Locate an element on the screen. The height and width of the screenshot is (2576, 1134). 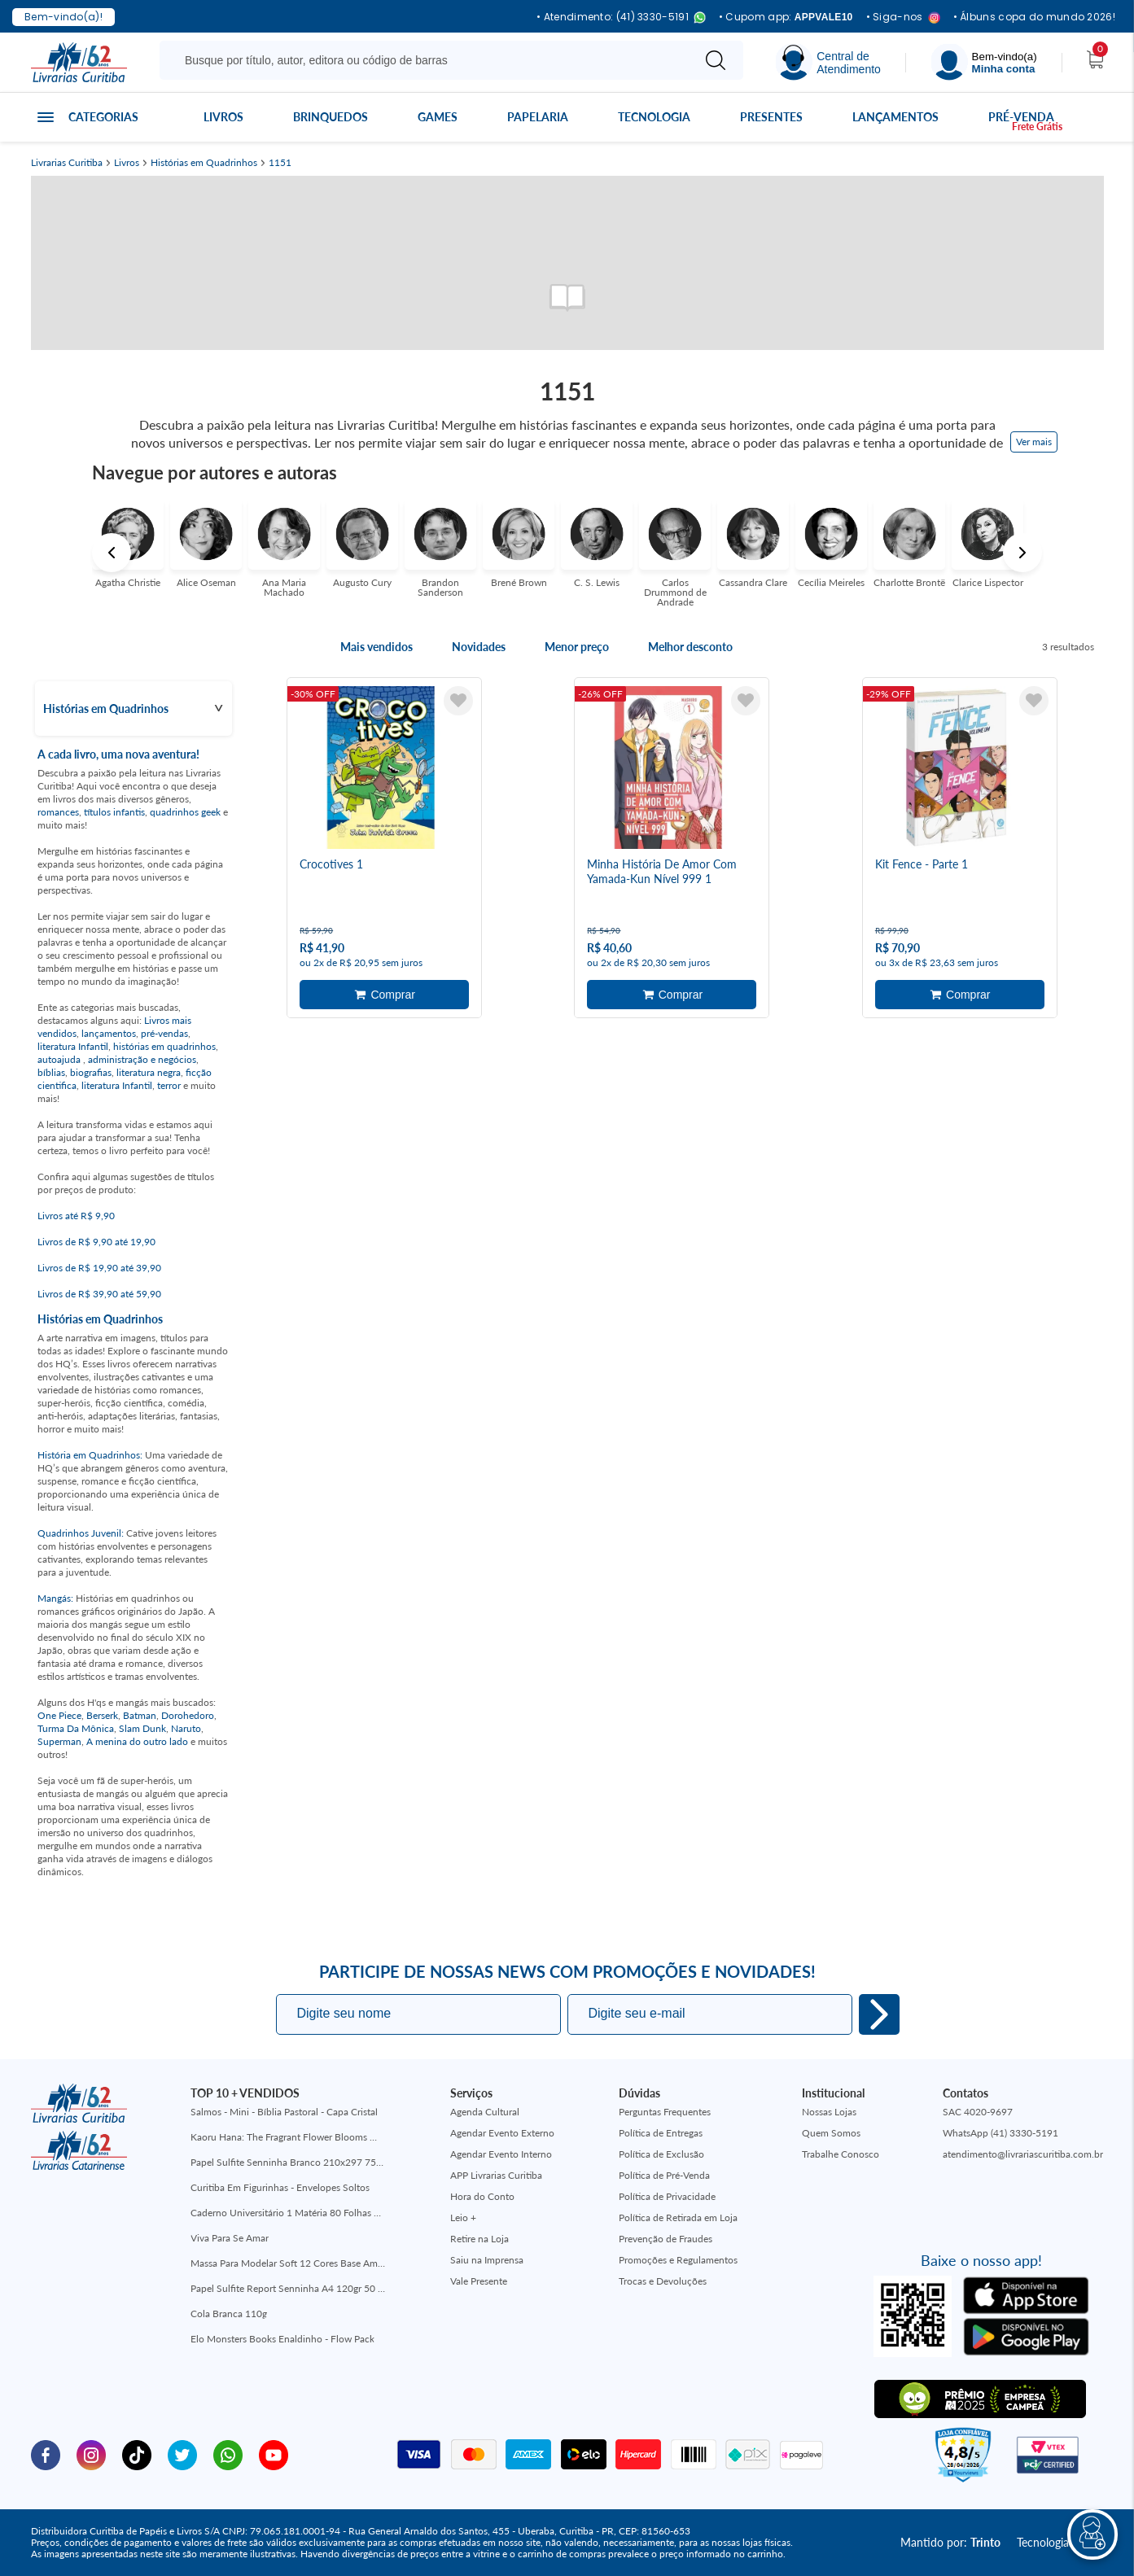
Presentes is located at coordinates (771, 117).